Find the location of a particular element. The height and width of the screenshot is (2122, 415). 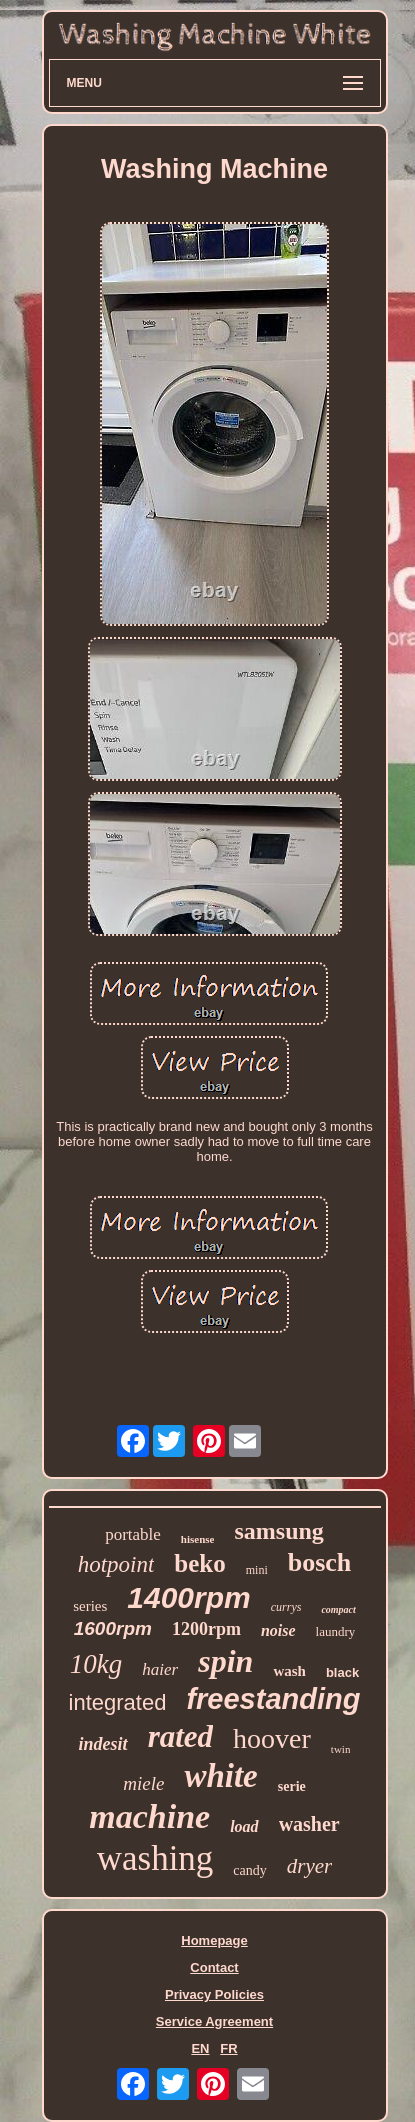

freestanding is located at coordinates (273, 1699).